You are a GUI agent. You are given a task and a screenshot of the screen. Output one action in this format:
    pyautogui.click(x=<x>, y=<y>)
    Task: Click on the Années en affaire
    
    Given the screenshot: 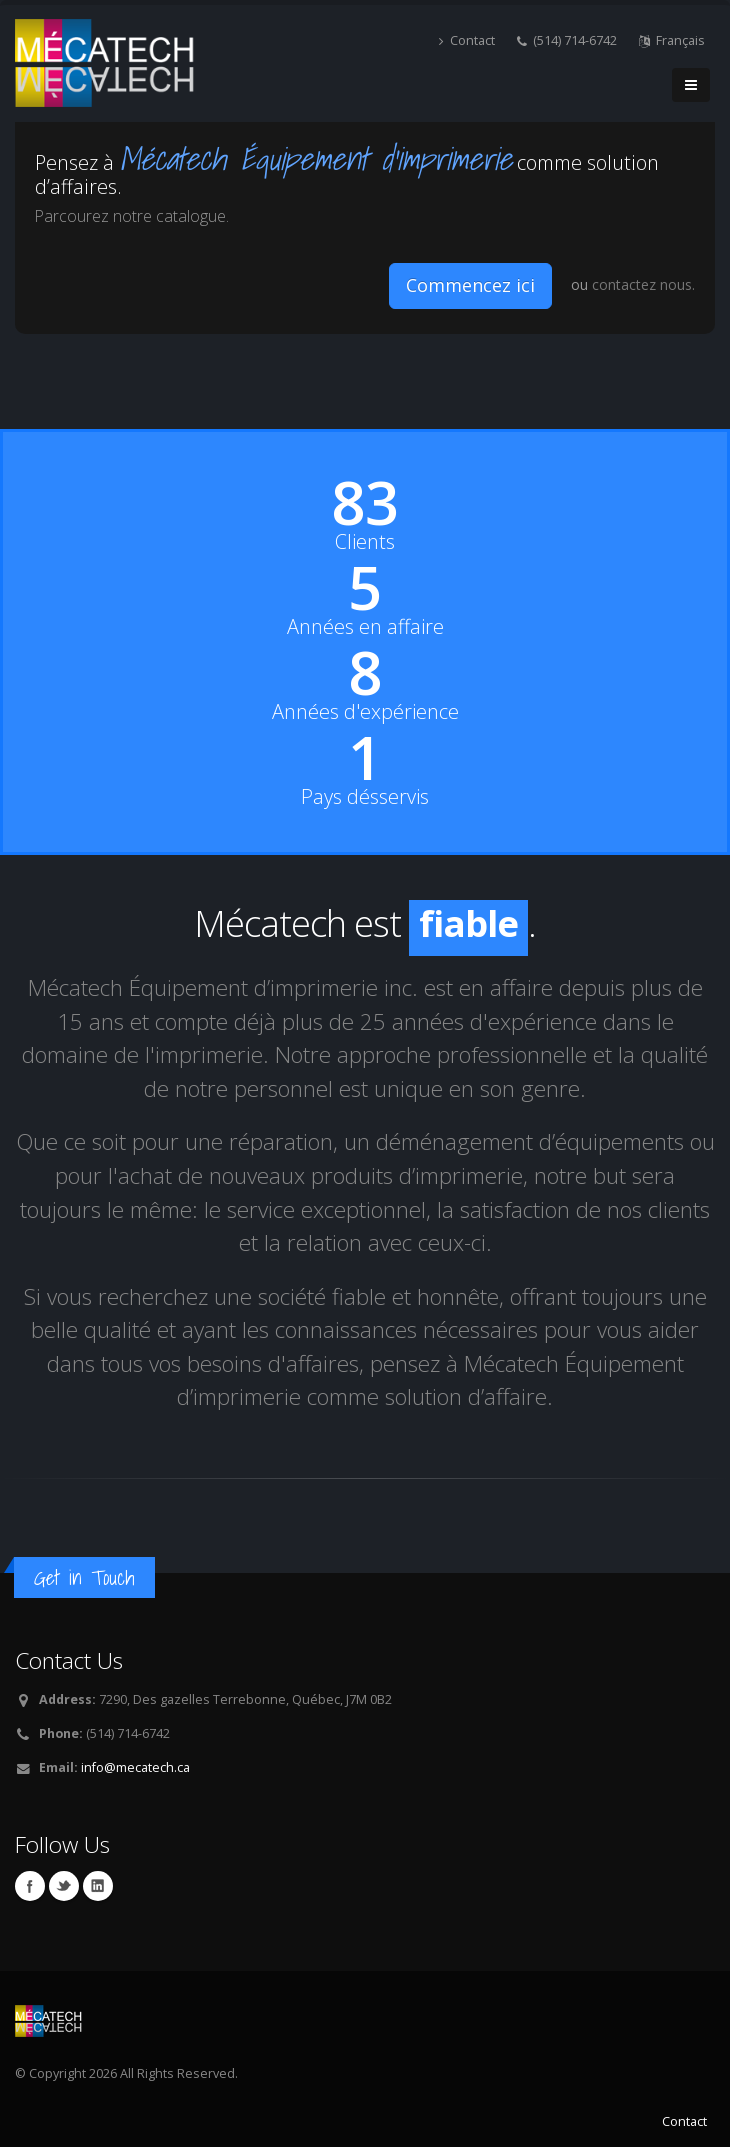 What is the action you would take?
    pyautogui.click(x=365, y=627)
    